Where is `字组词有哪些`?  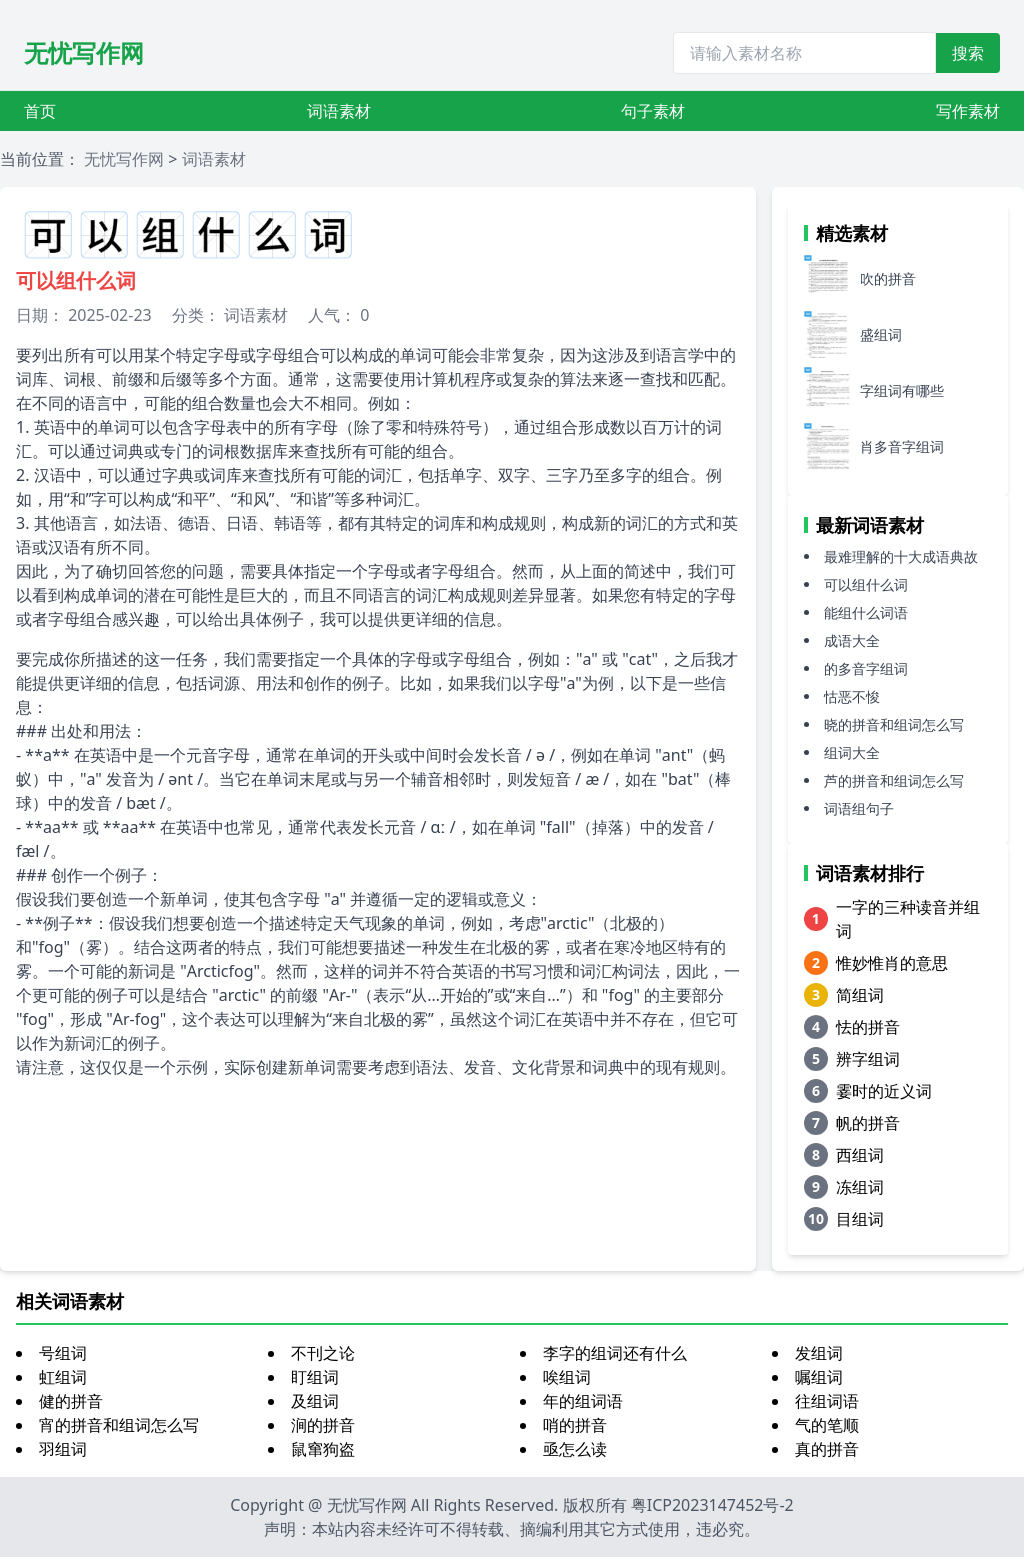 字组词有哪些 is located at coordinates (902, 390).